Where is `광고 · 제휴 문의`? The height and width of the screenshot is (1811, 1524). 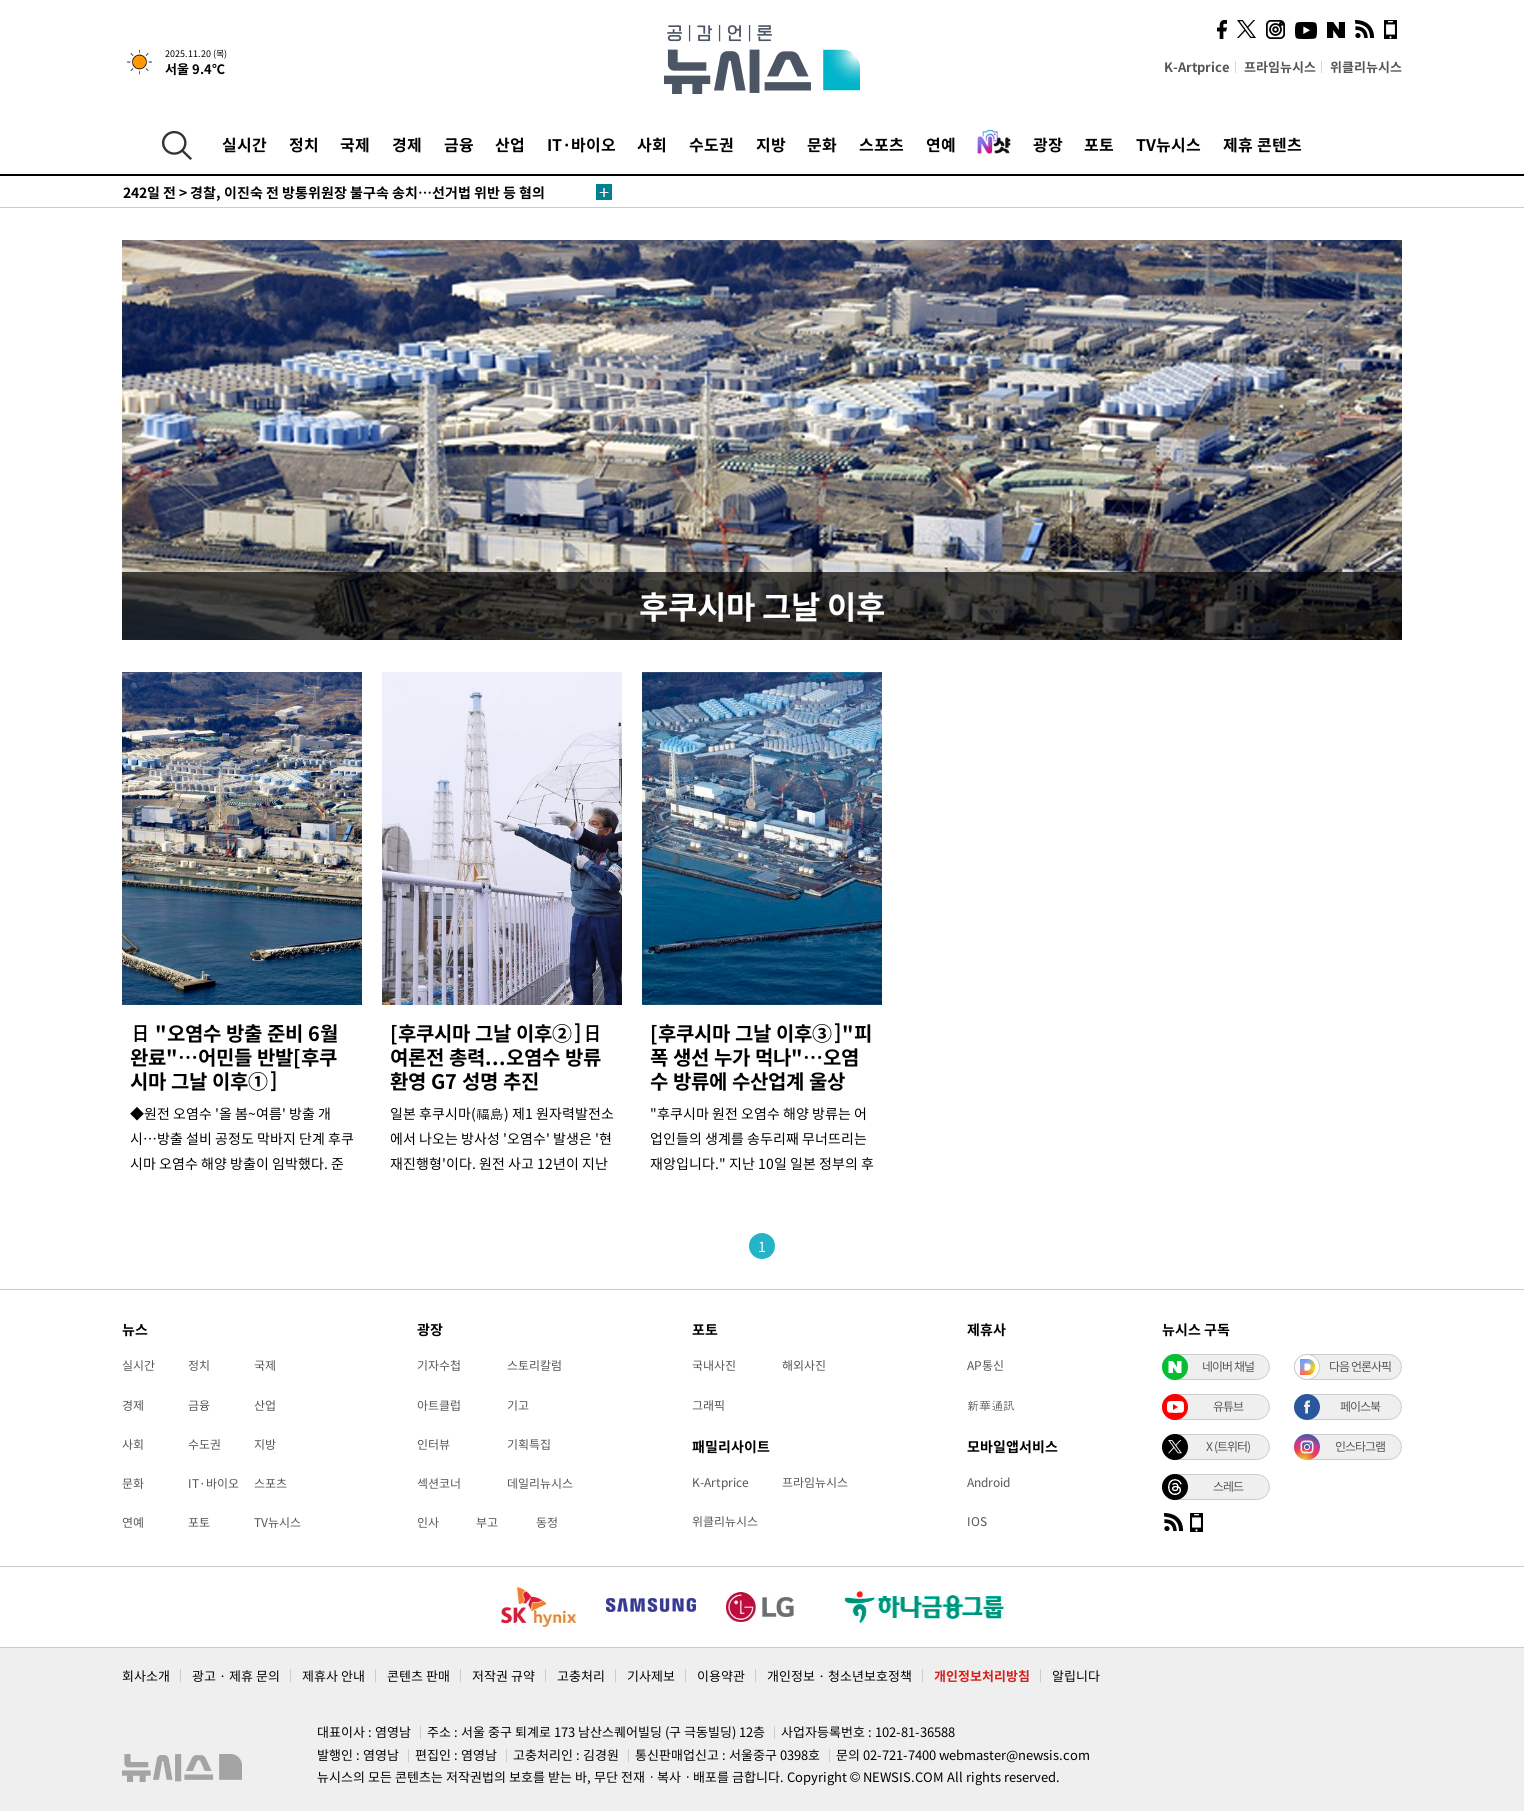
광고 · 제휴 문의 is located at coordinates (236, 1675).